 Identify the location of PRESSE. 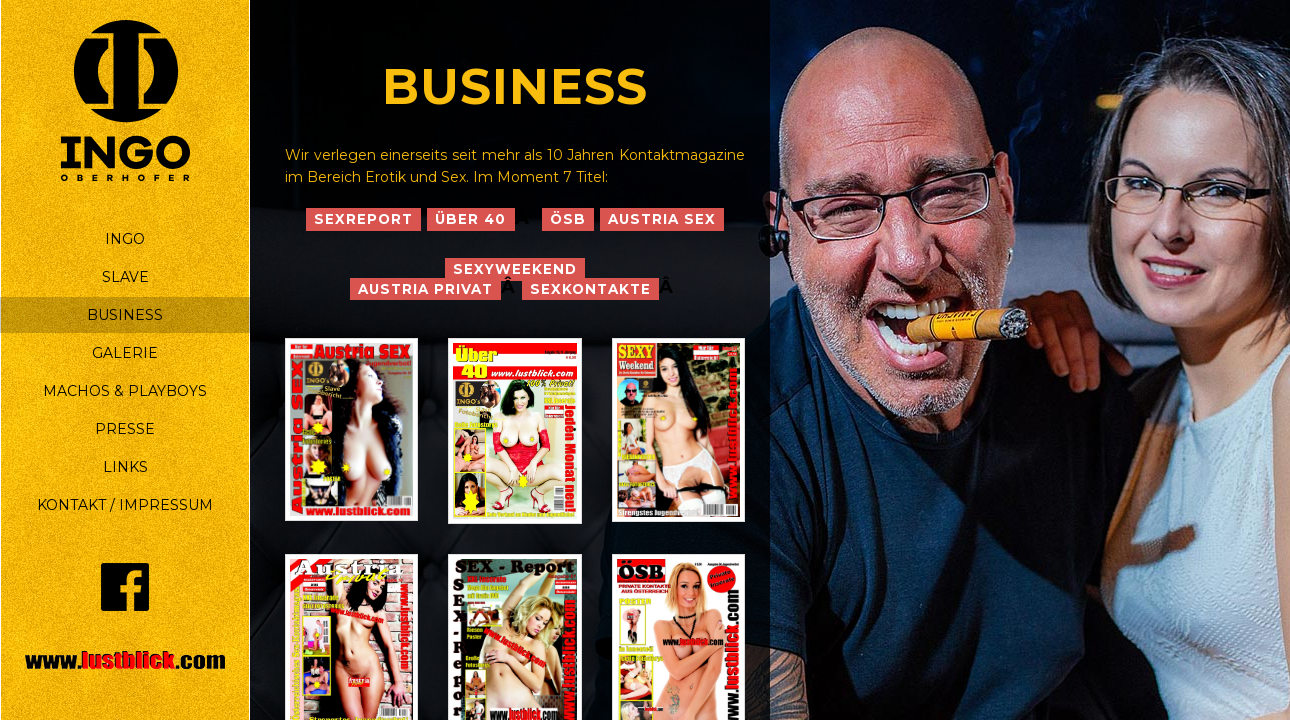
(125, 429).